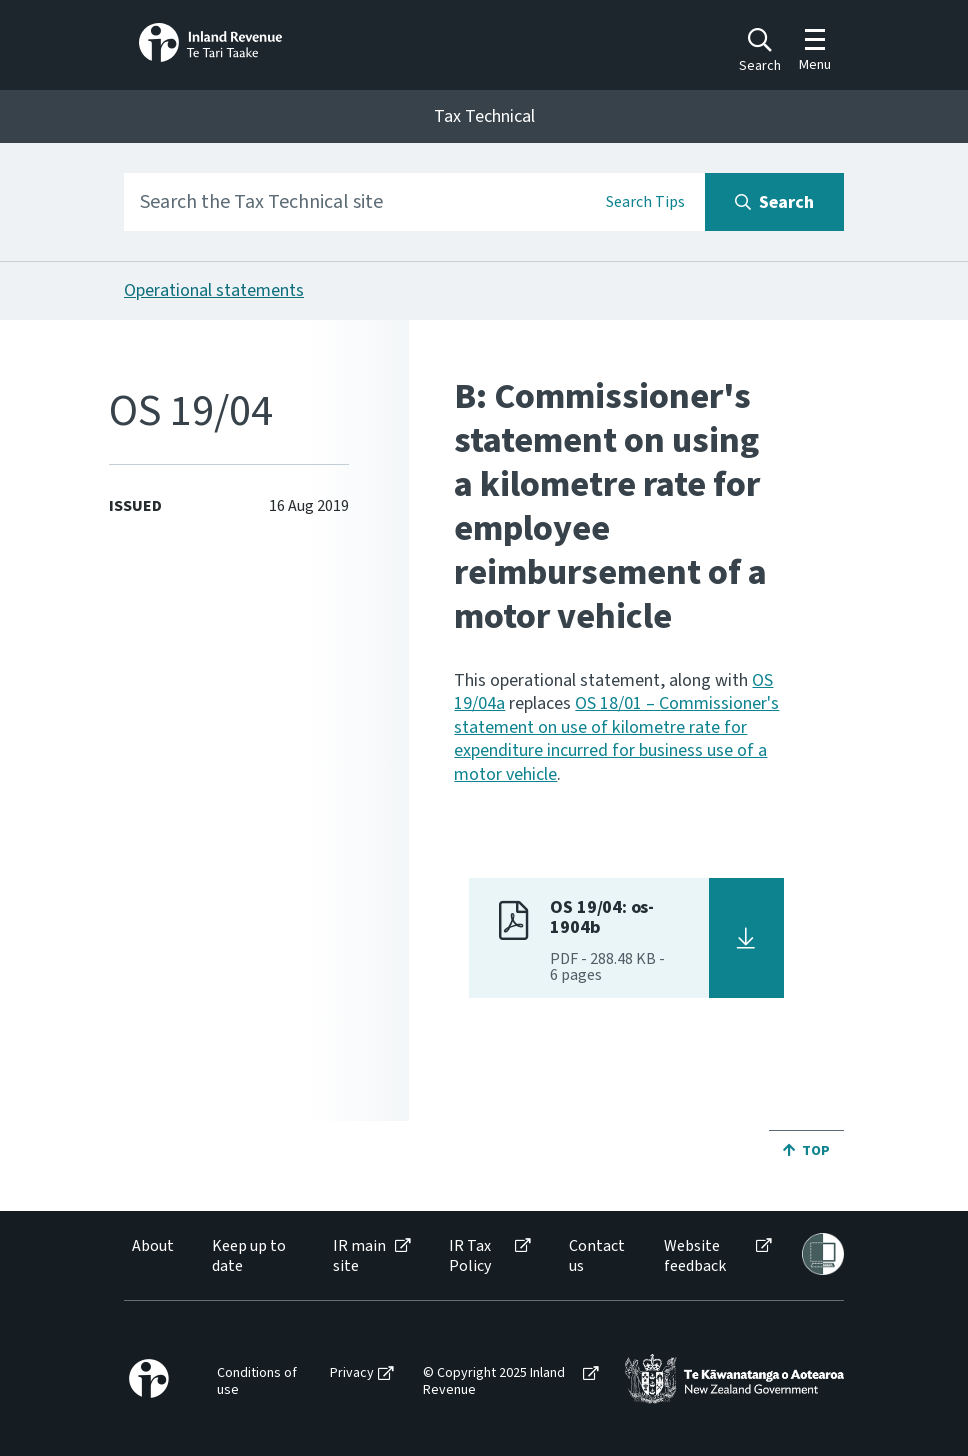  Describe the element at coordinates (257, 1382) in the screenshot. I see `Conditions of use` at that location.